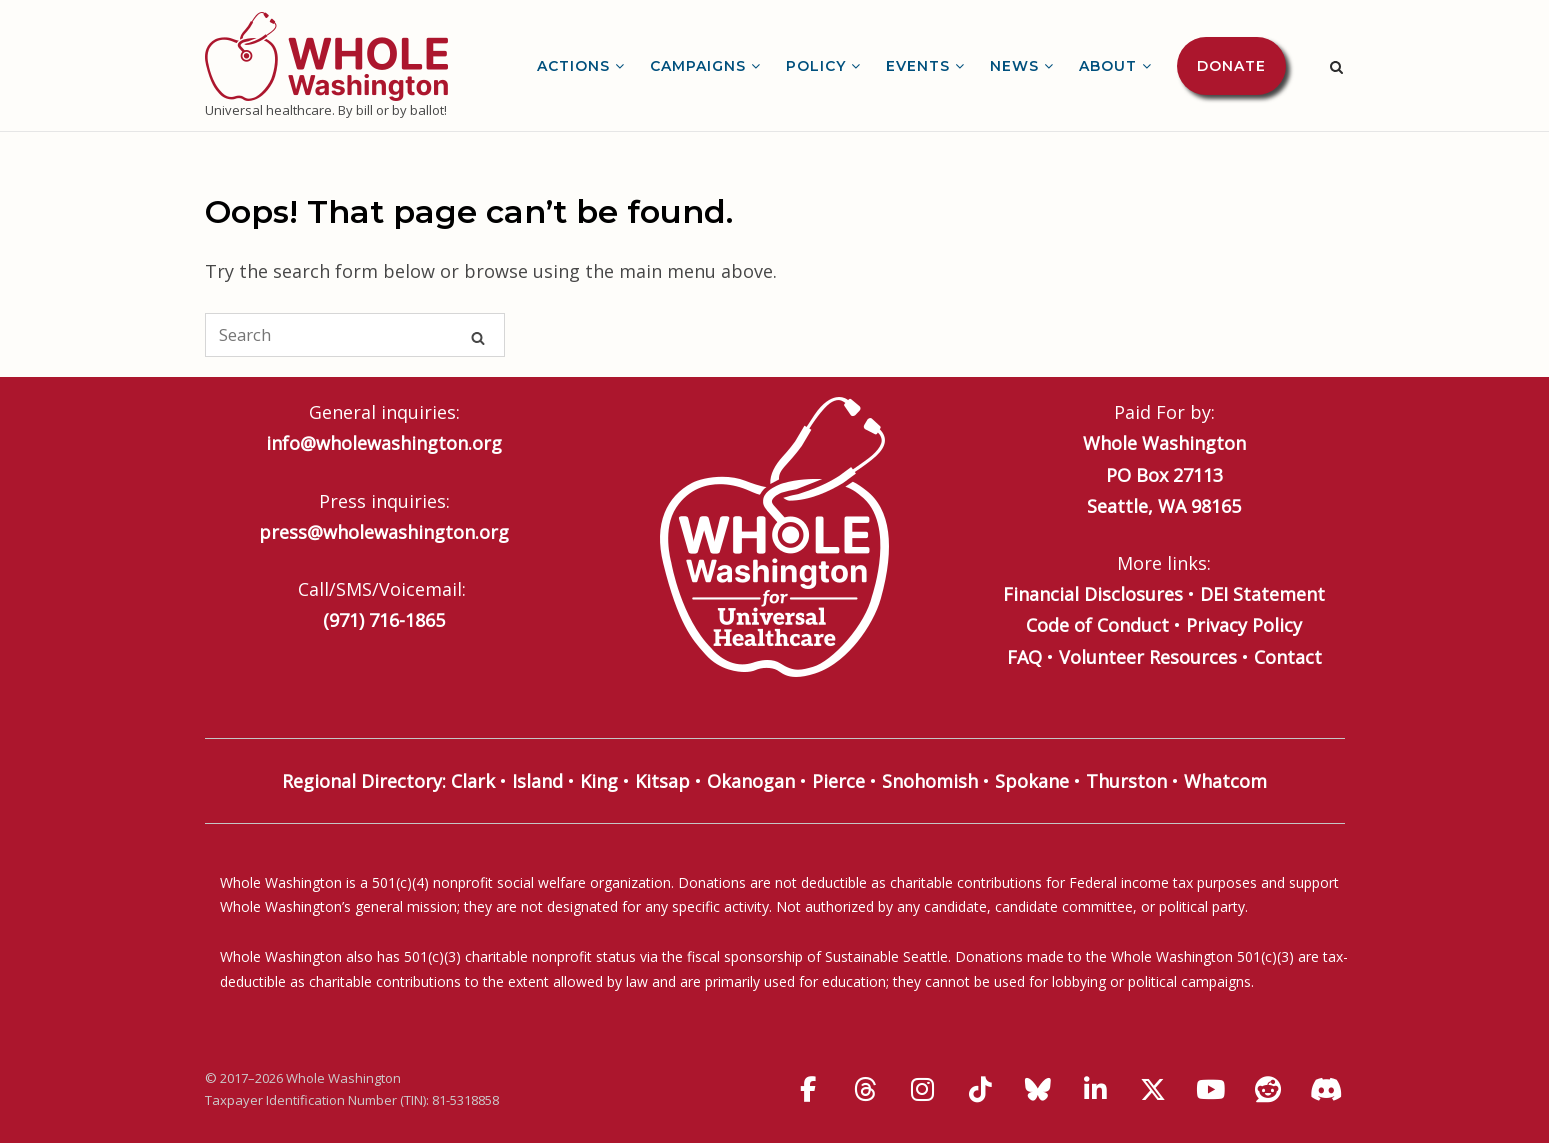  Describe the element at coordinates (1336, 67) in the screenshot. I see `[Open Search]` at that location.